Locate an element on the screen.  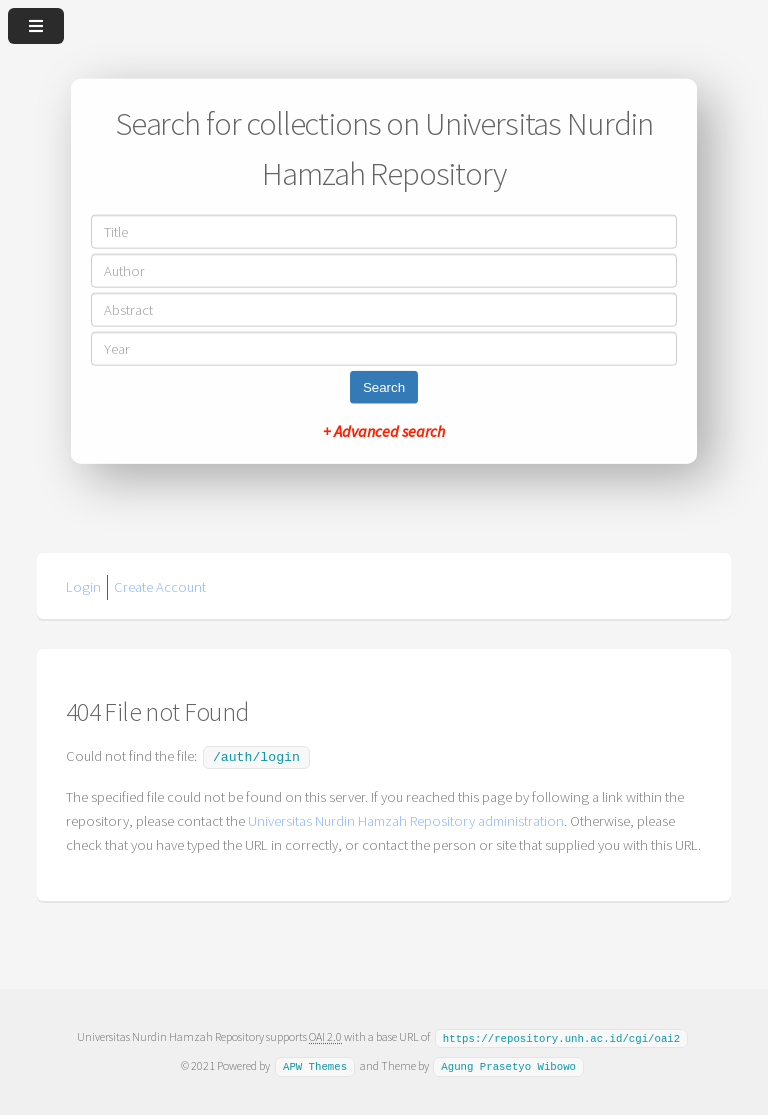
Search is located at coordinates (384, 386).